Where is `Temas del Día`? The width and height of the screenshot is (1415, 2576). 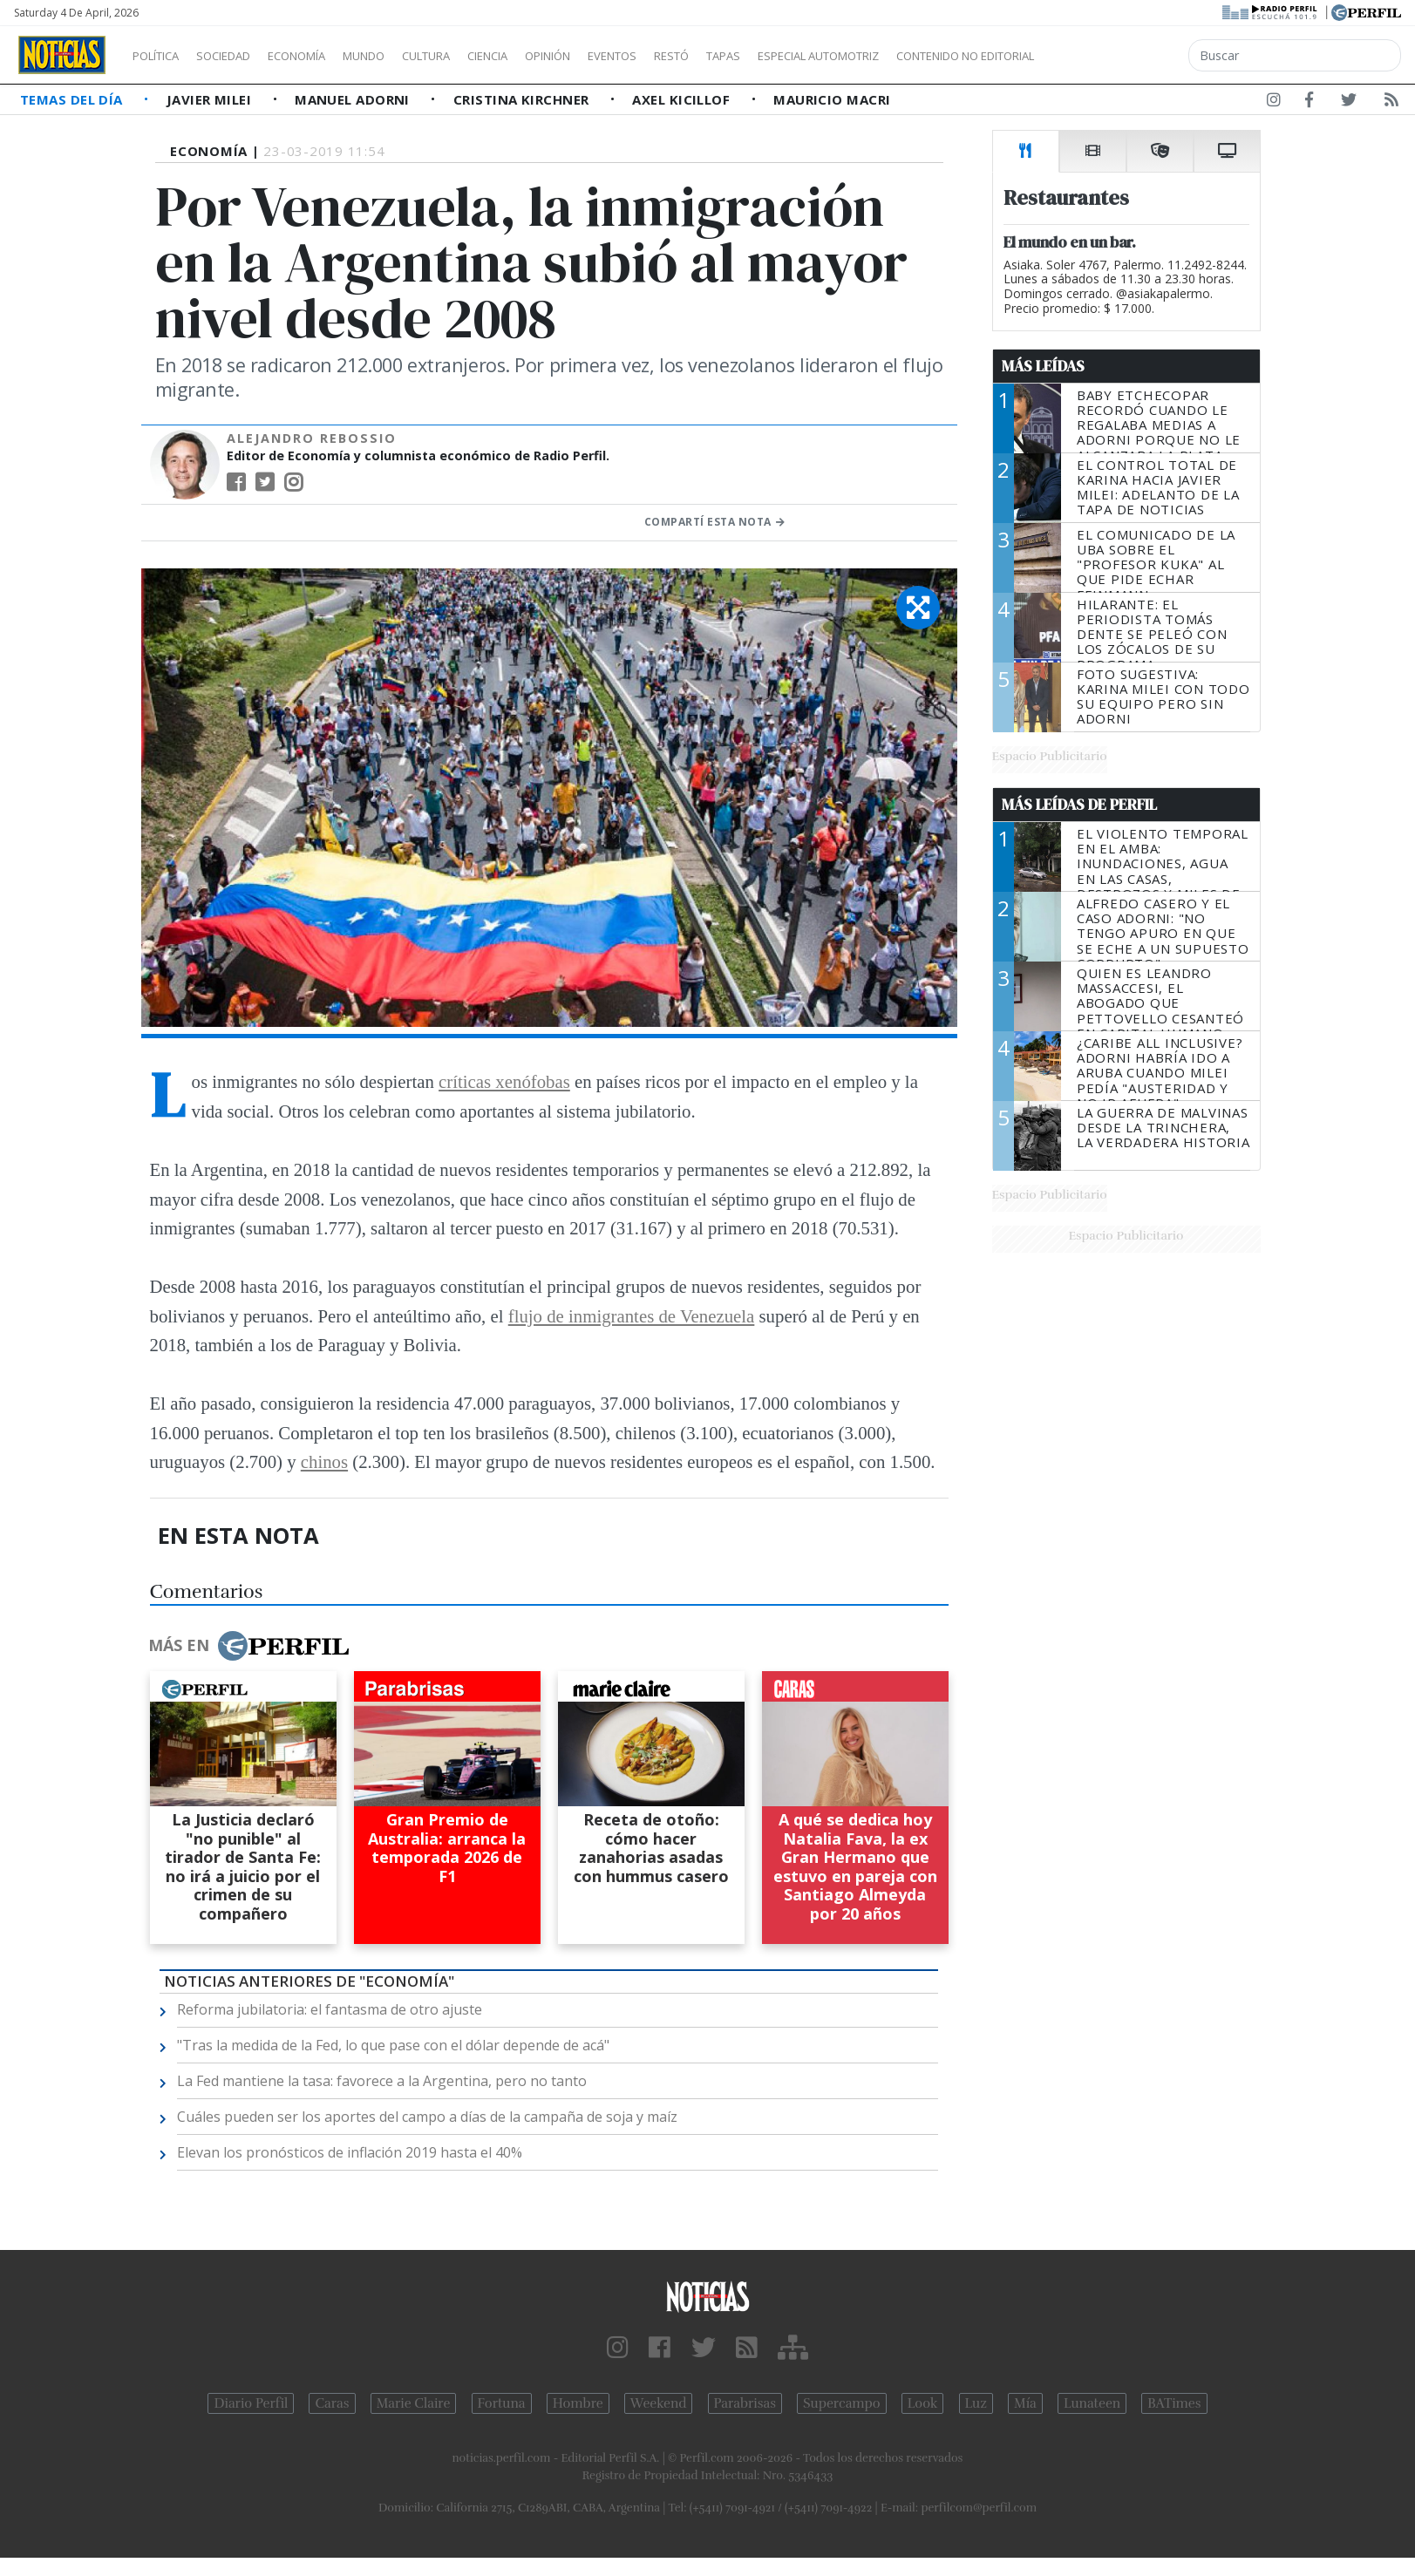
Temas del Día is located at coordinates (73, 99).